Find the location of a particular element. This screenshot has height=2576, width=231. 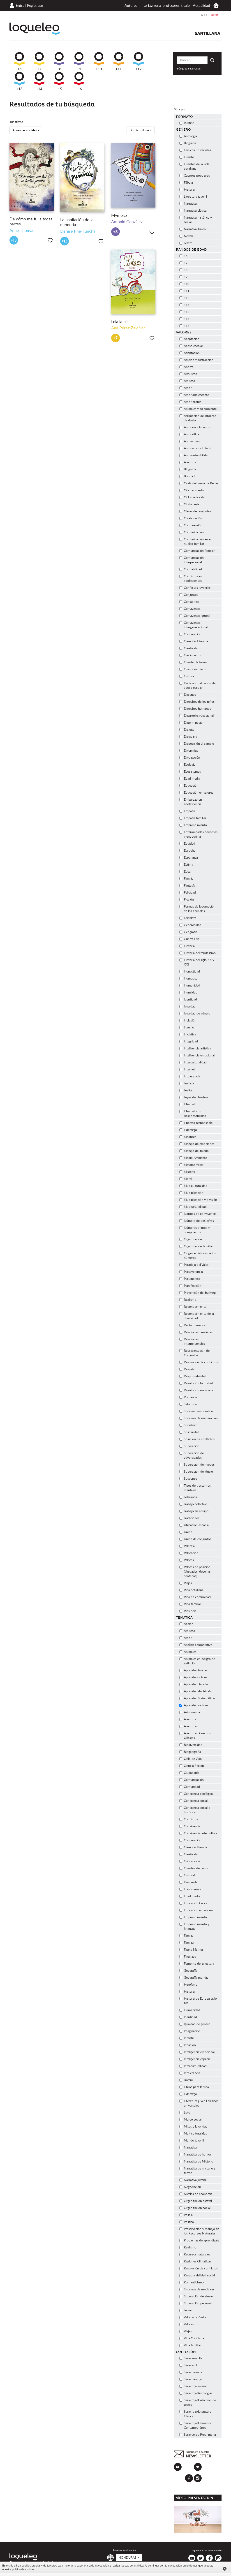

Humildad is located at coordinates (188, 992).